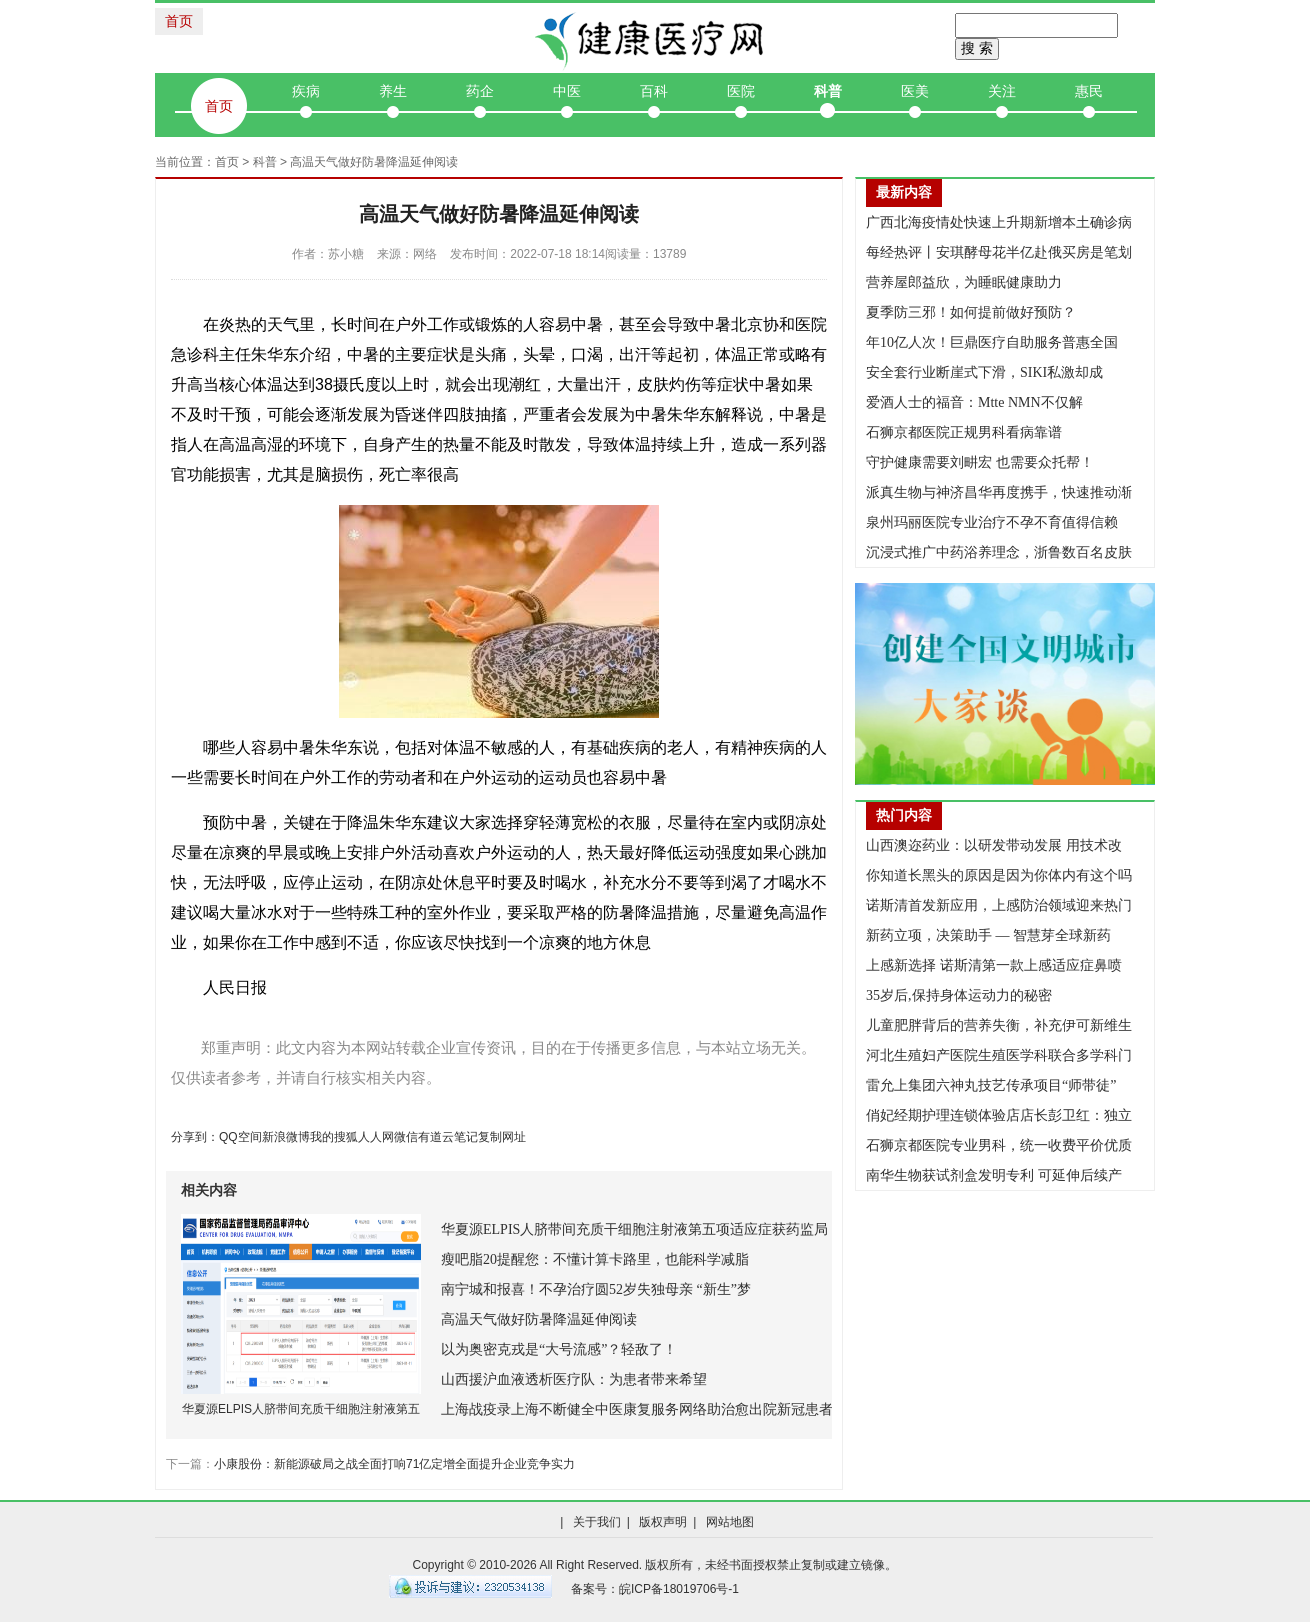  Describe the element at coordinates (306, 91) in the screenshot. I see `疾病` at that location.